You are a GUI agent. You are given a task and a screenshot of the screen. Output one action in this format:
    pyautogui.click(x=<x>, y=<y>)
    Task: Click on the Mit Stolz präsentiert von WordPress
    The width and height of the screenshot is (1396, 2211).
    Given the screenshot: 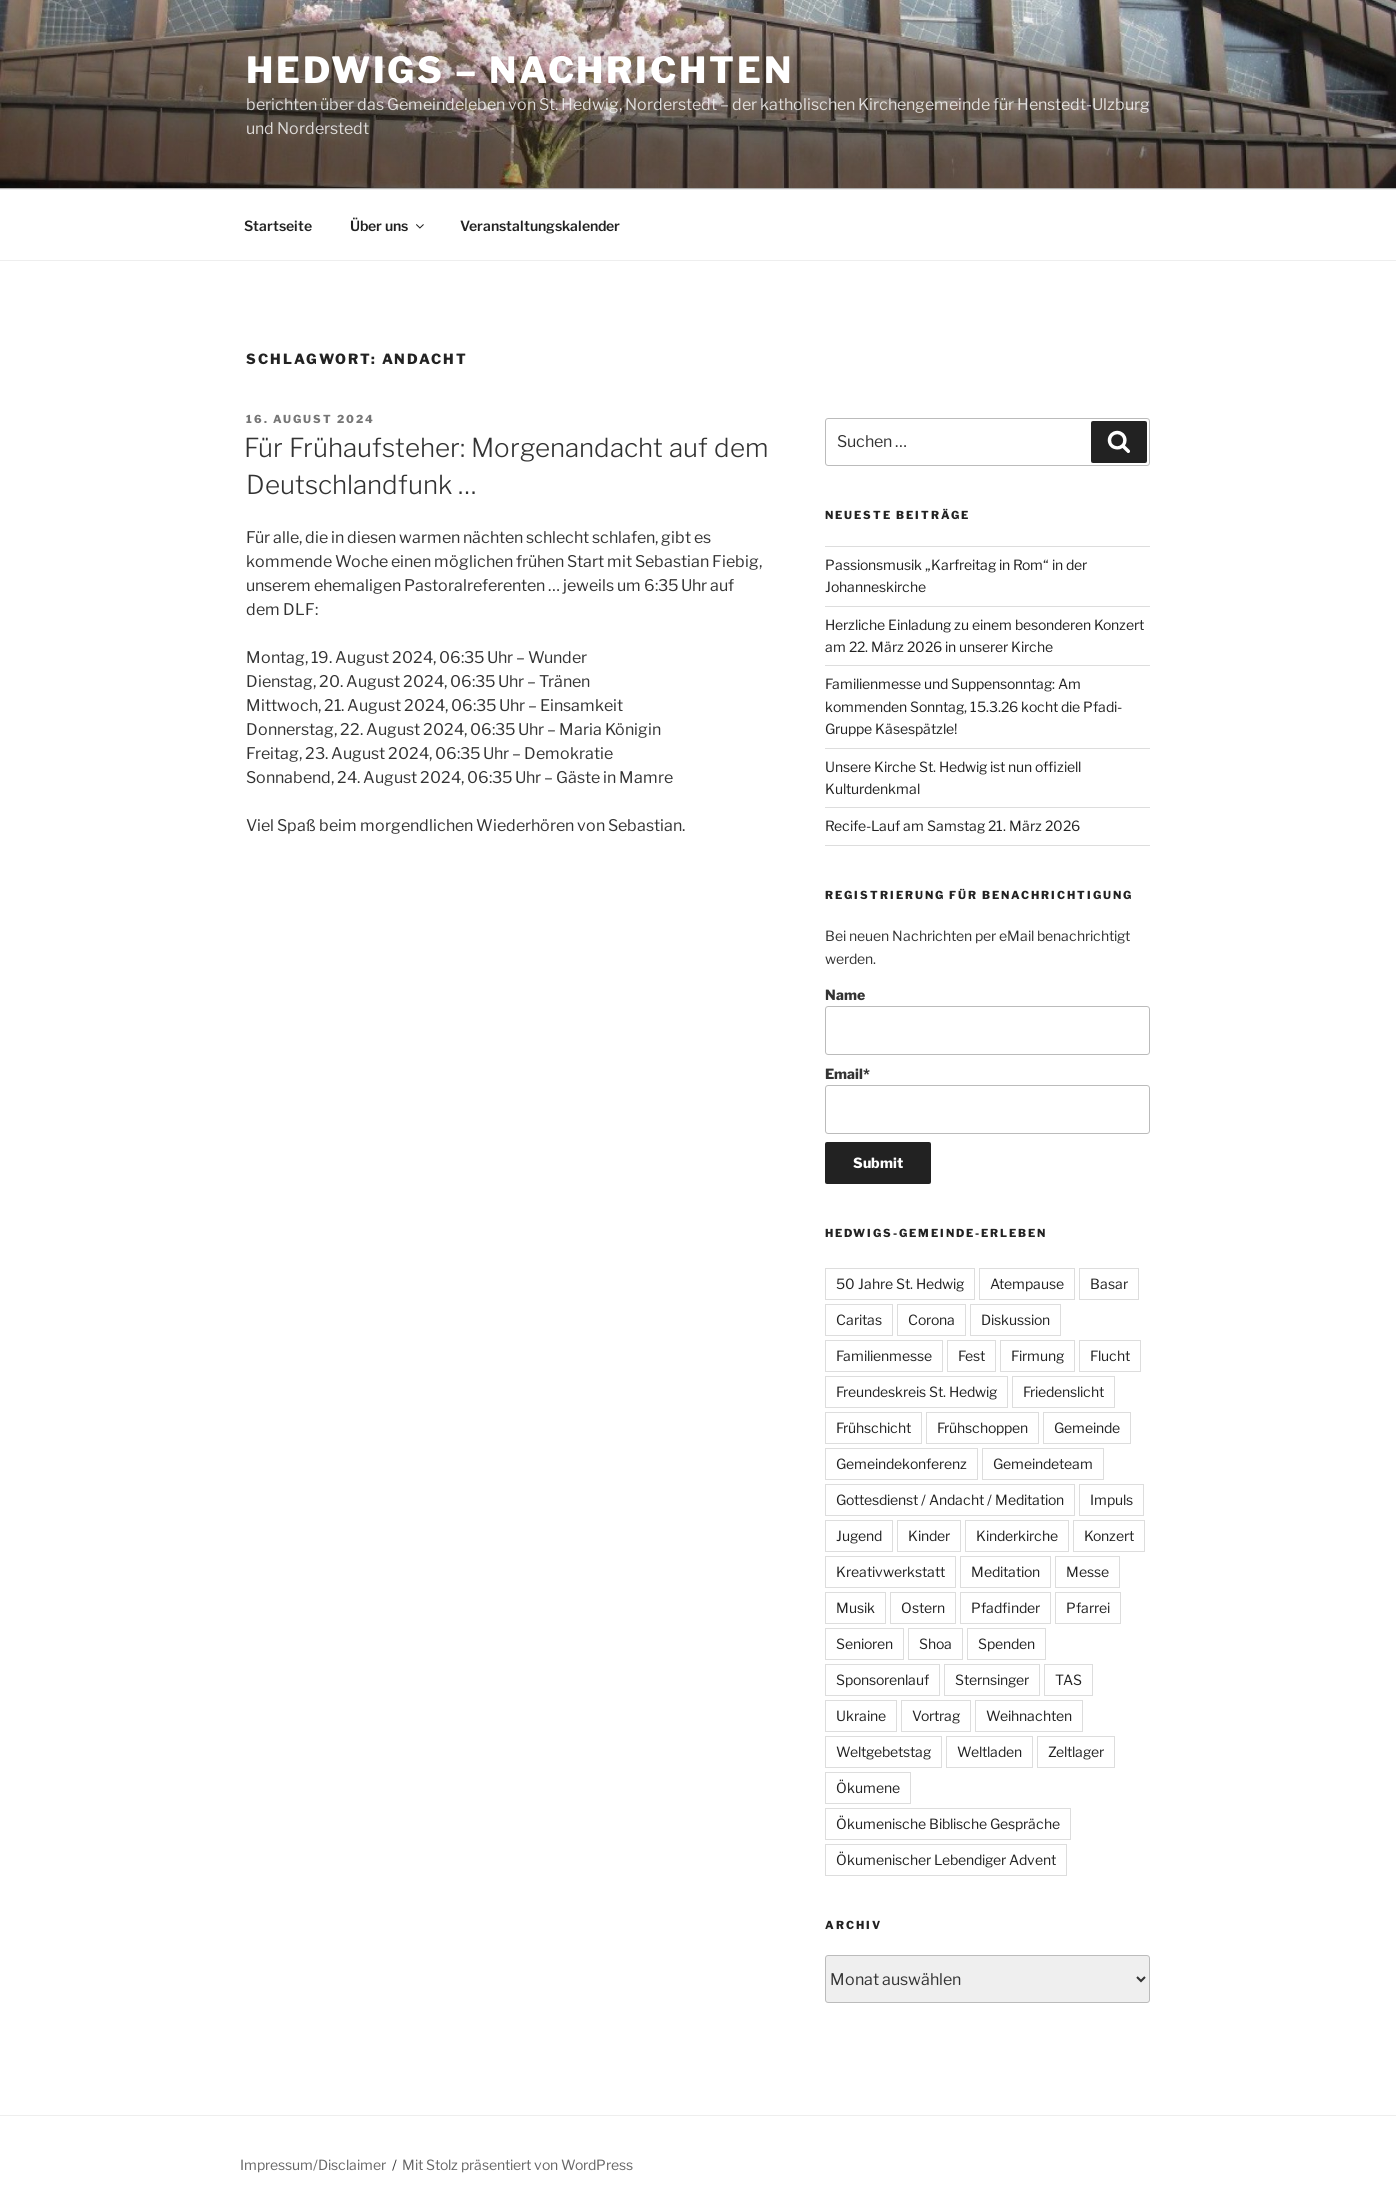 What is the action you would take?
    pyautogui.click(x=517, y=2164)
    